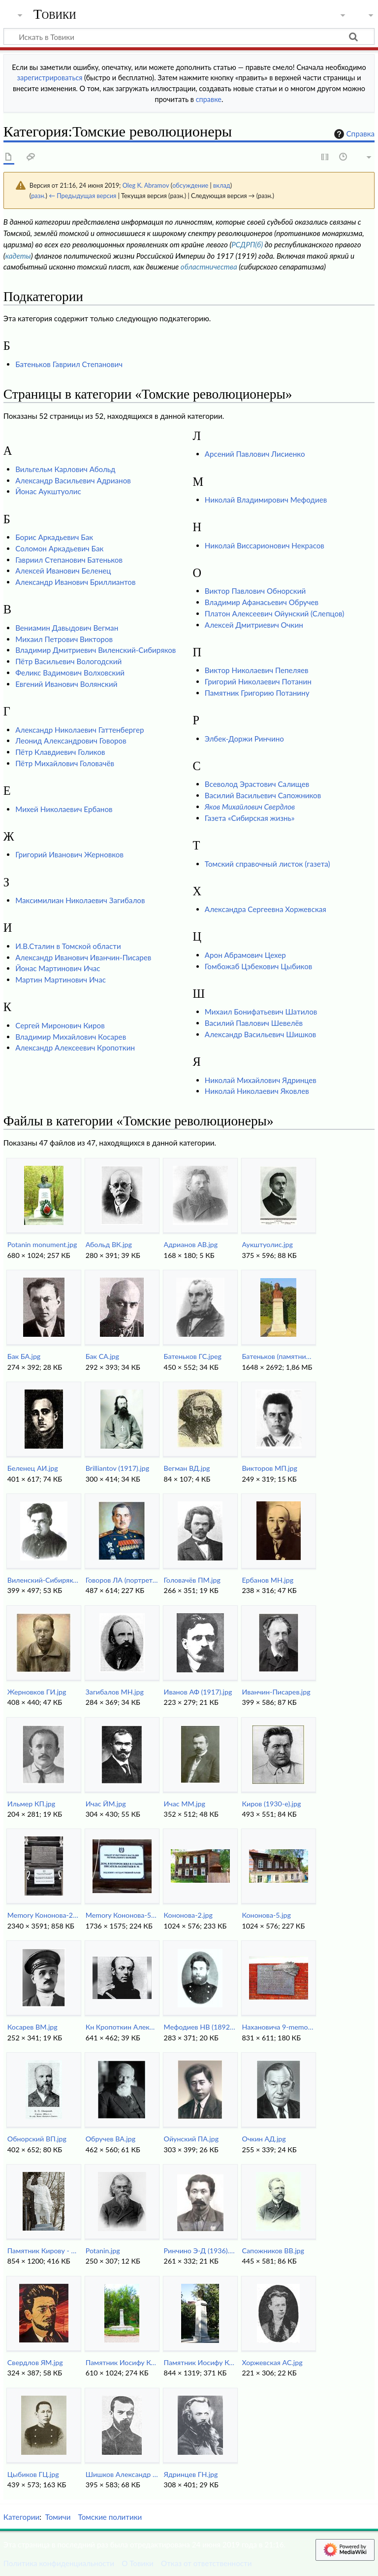 This screenshot has height=2576, width=378. Describe the element at coordinates (83, 957) in the screenshot. I see `Александр Иванович Иванчин-Писарев` at that location.